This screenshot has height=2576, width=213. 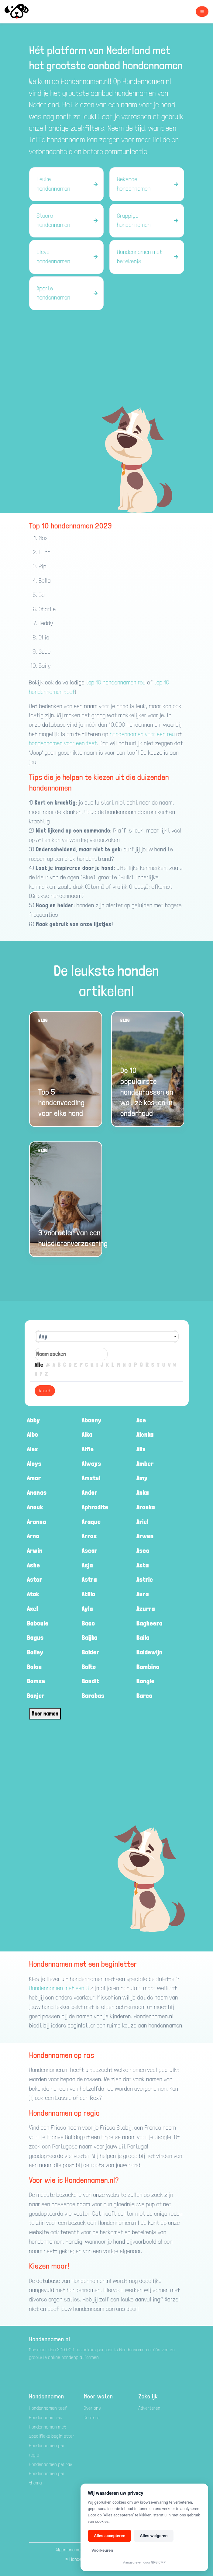 I want to click on Over ons, so click(x=92, y=2408).